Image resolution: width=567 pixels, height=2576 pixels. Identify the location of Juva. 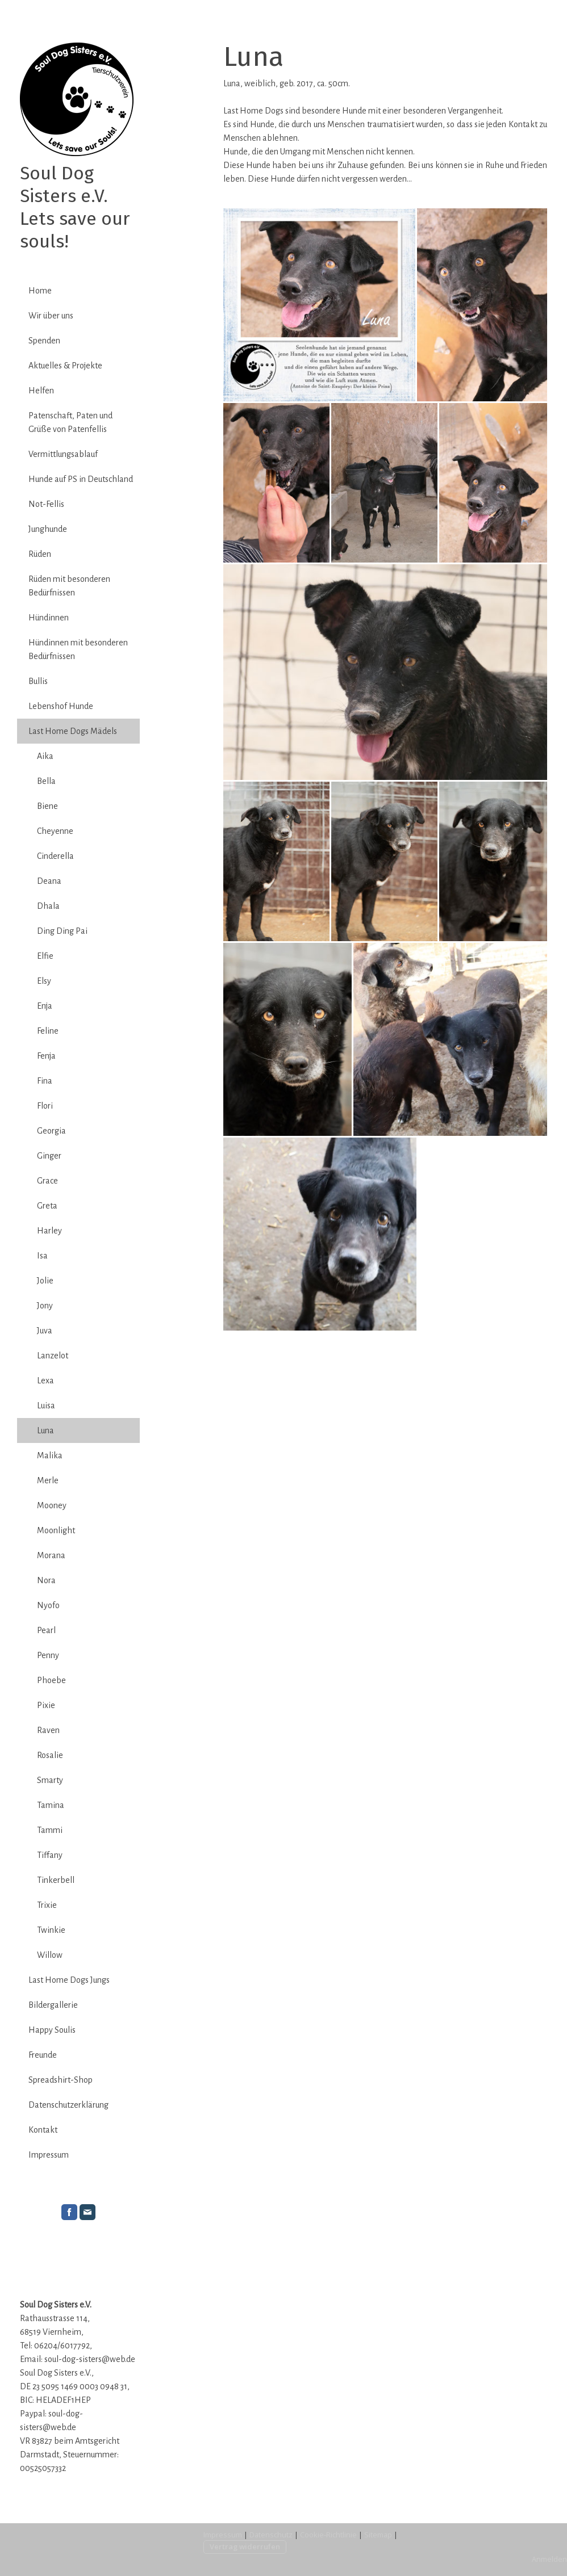
(44, 1330).